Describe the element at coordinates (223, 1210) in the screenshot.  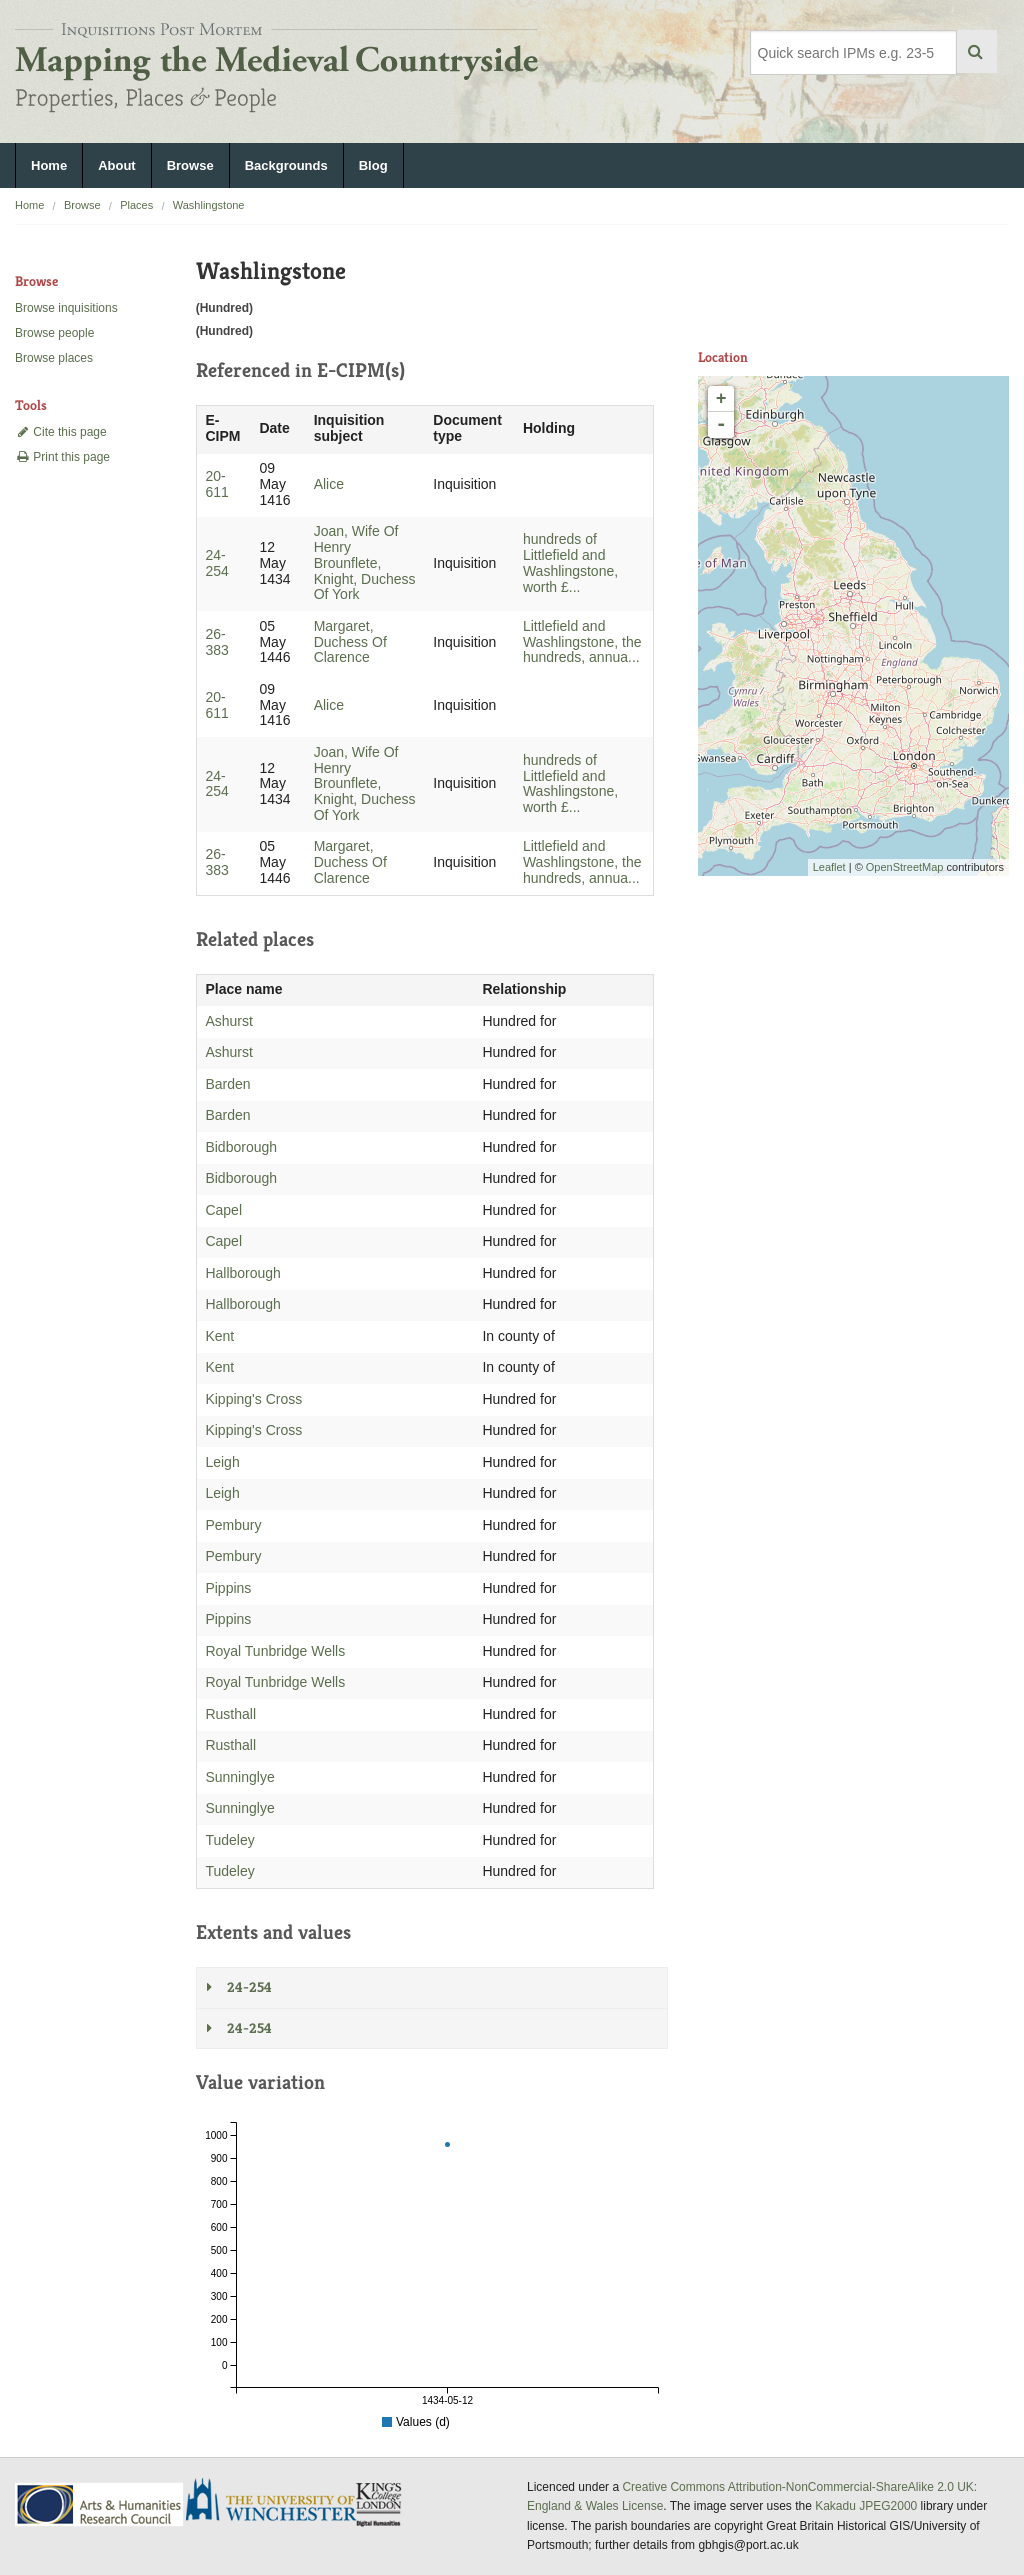
I see `Capel` at that location.